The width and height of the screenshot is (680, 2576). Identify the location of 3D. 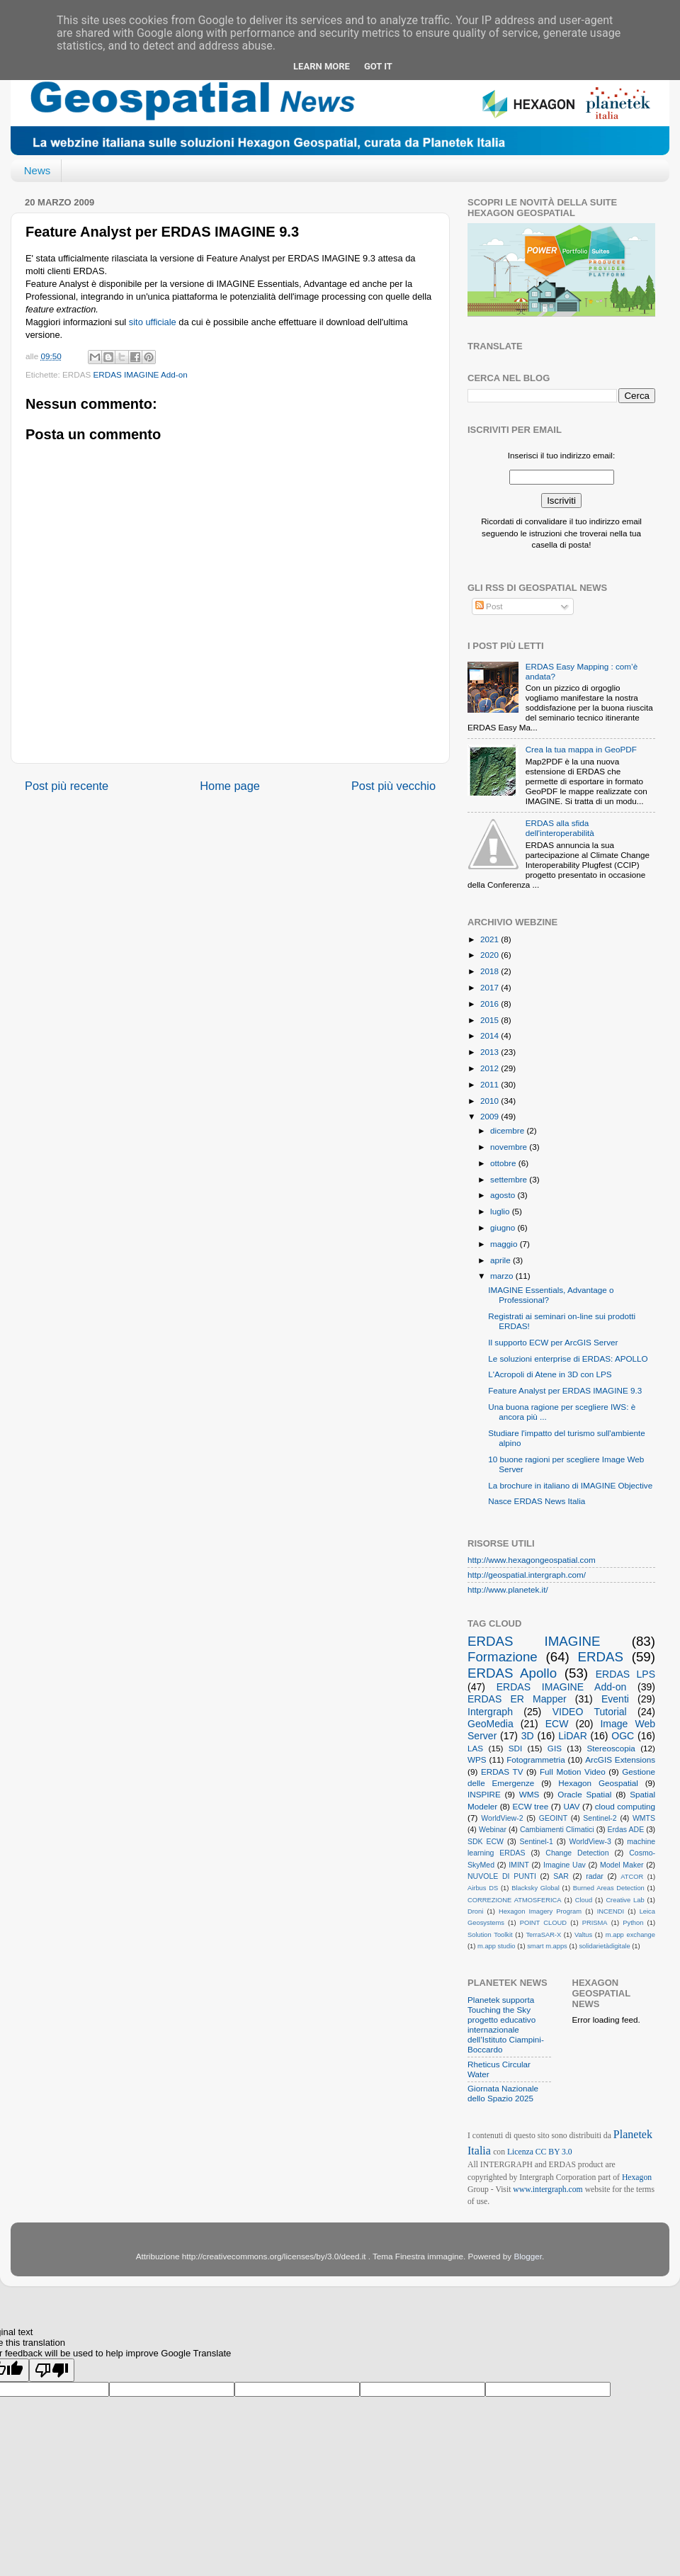
(527, 1735).